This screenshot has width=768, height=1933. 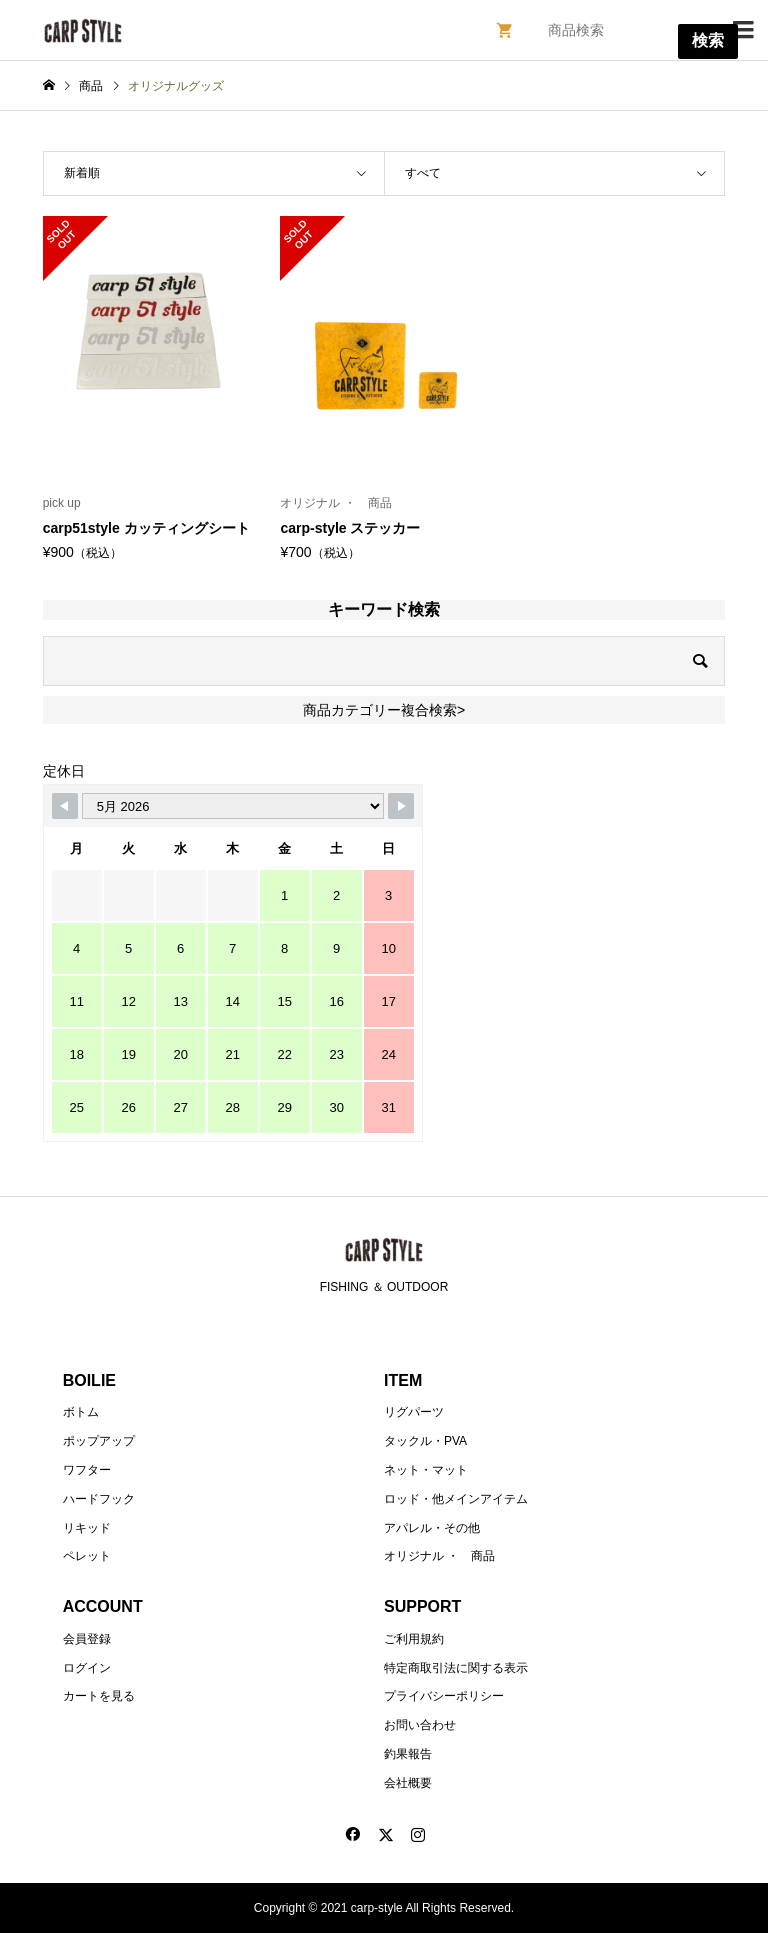 What do you see at coordinates (432, 1528) in the screenshot?
I see `アパレル・その他` at bounding box center [432, 1528].